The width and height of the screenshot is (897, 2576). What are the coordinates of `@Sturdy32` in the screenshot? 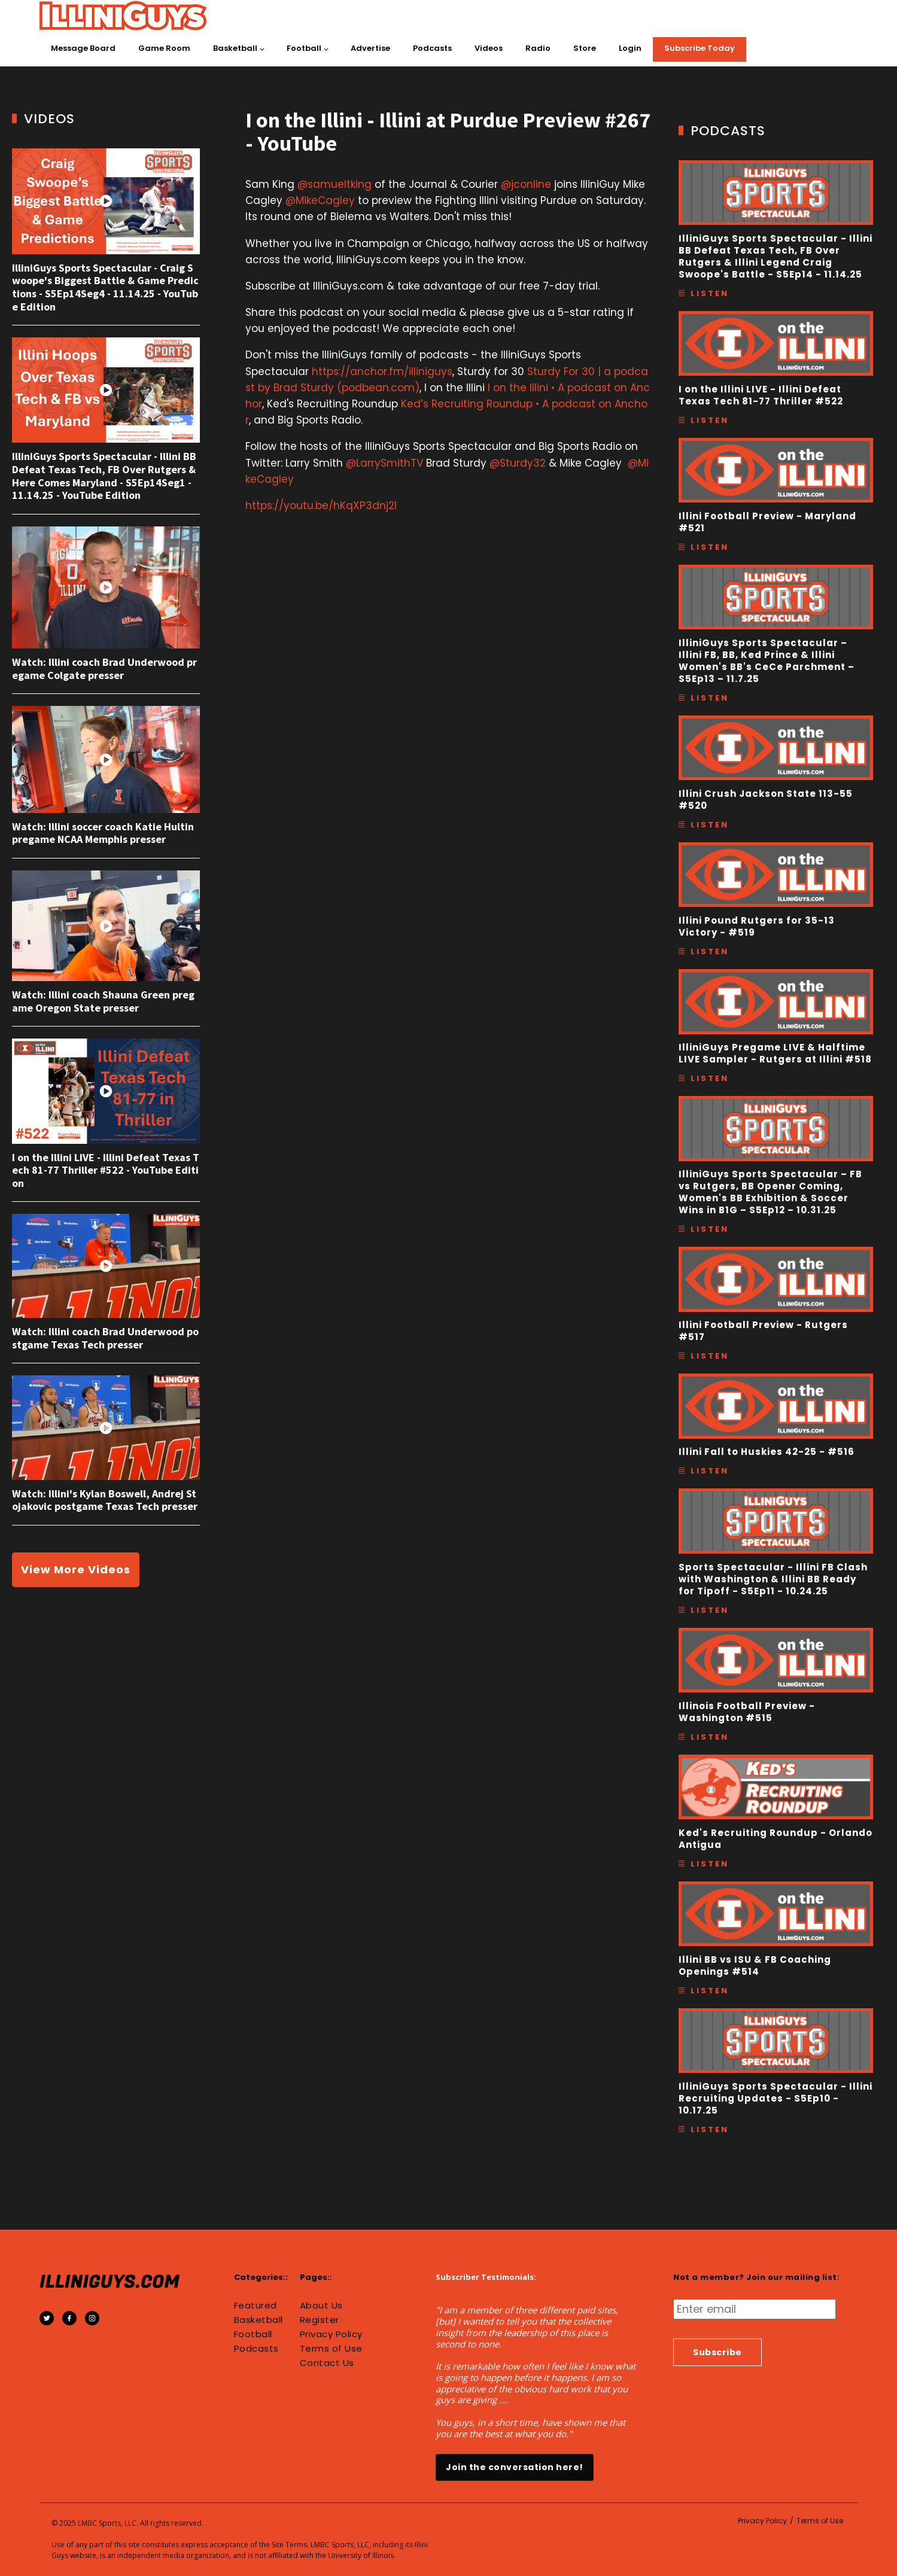 It's located at (517, 463).